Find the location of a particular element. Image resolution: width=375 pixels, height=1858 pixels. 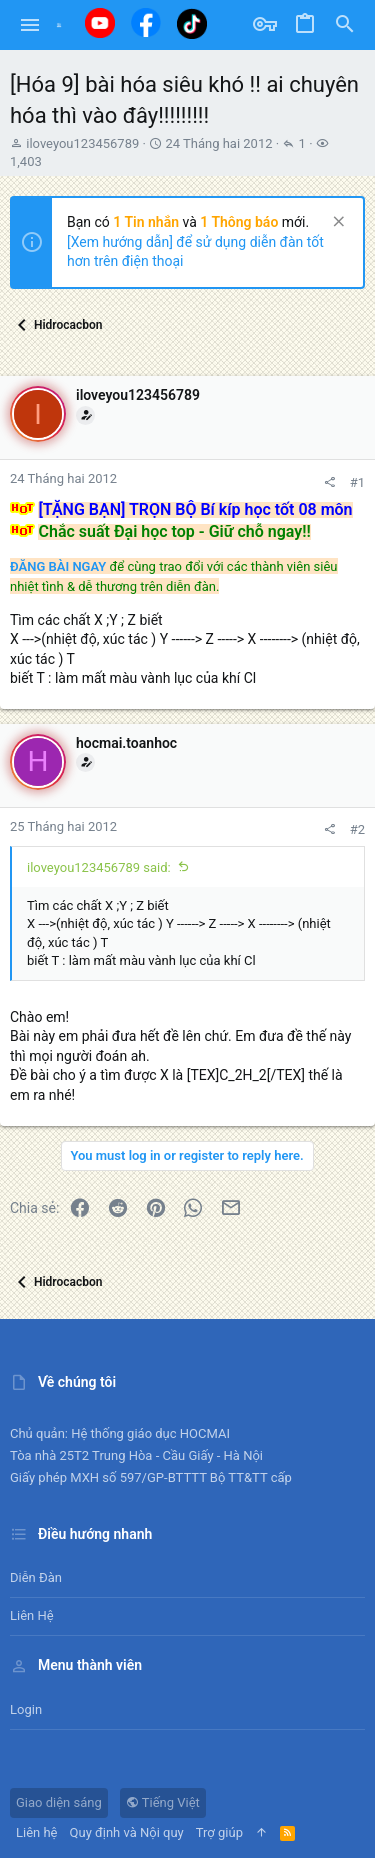

Trợ giúp is located at coordinates (219, 1832).